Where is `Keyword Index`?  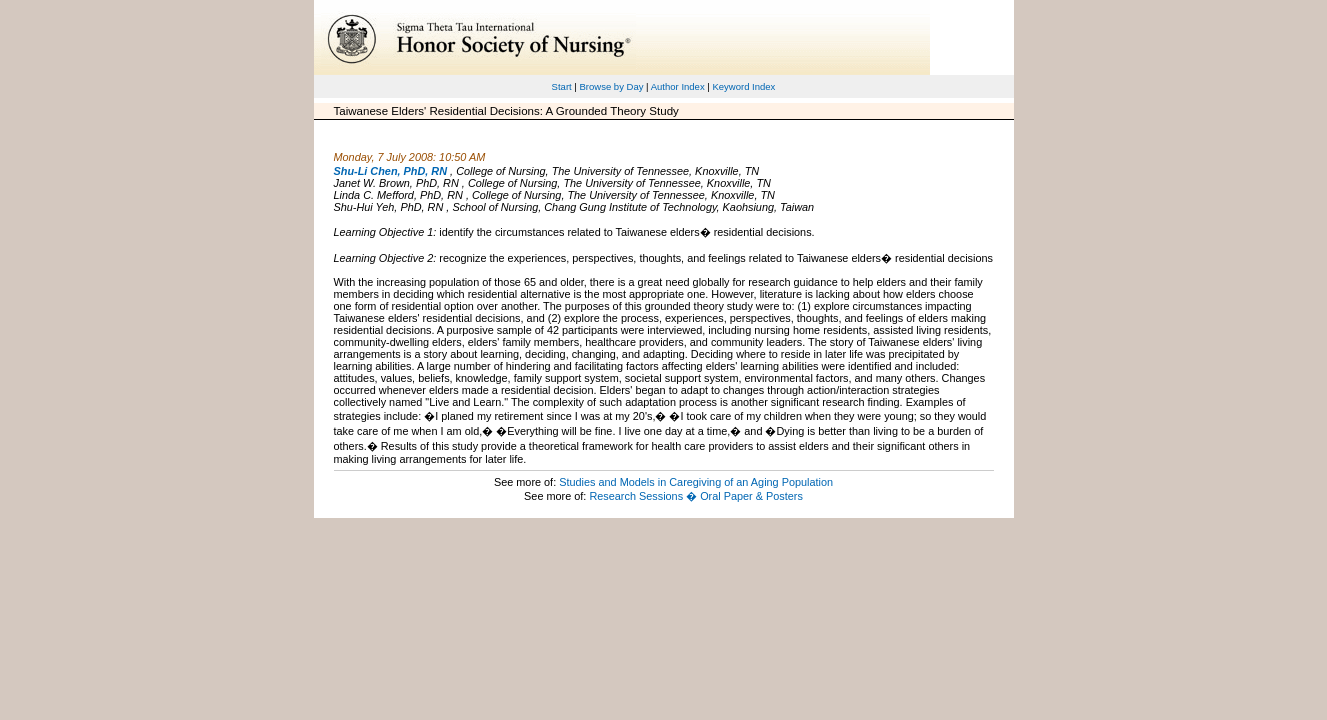 Keyword Index is located at coordinates (743, 86).